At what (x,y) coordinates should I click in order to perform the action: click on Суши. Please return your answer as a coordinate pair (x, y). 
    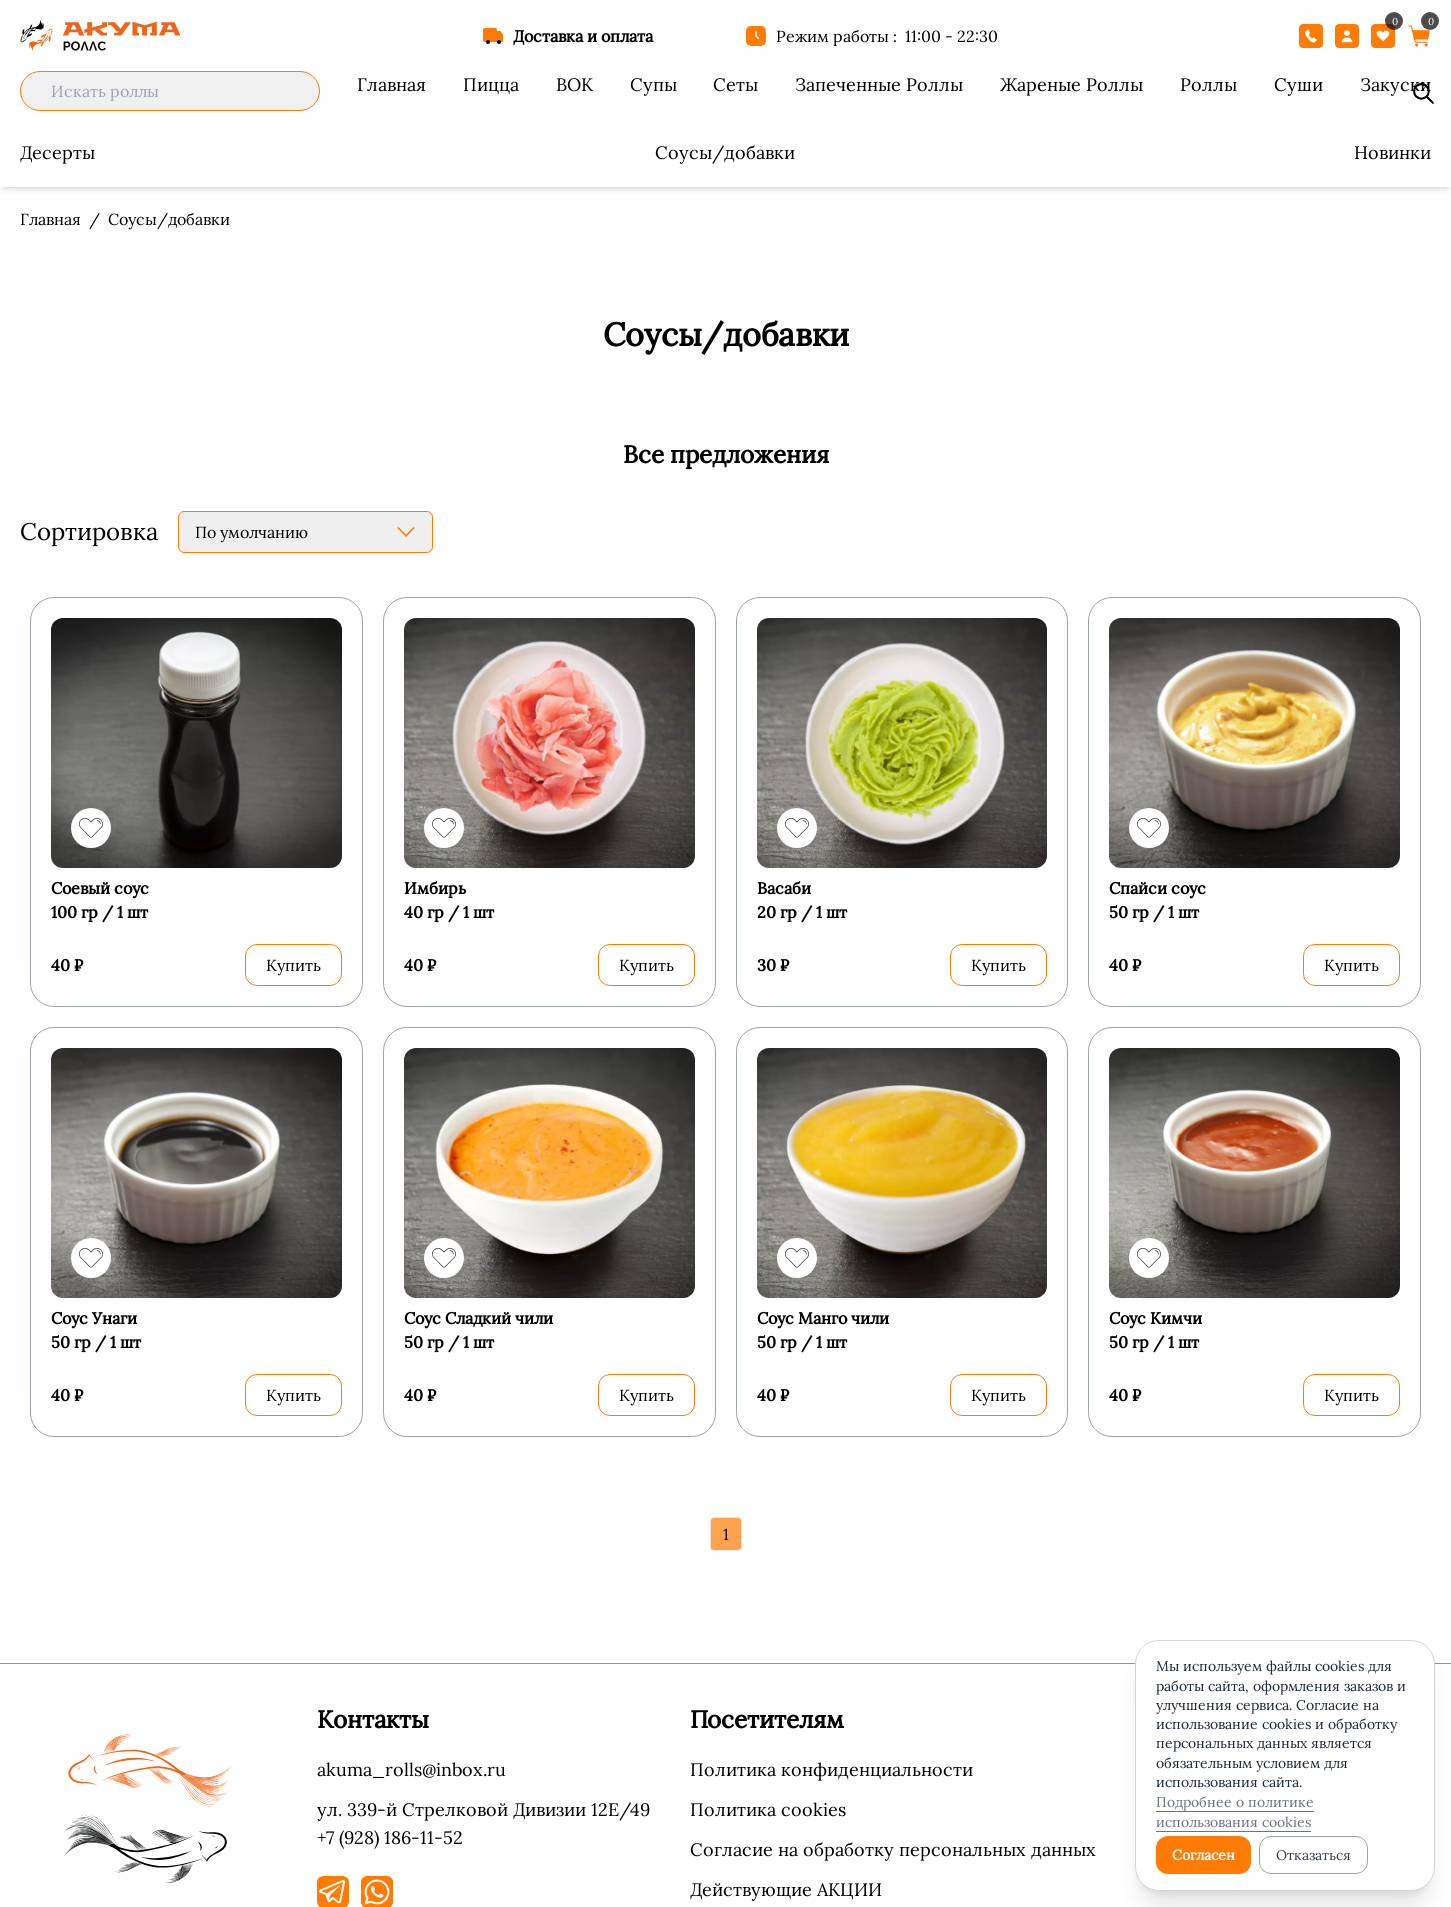
    Looking at the image, I should click on (1298, 84).